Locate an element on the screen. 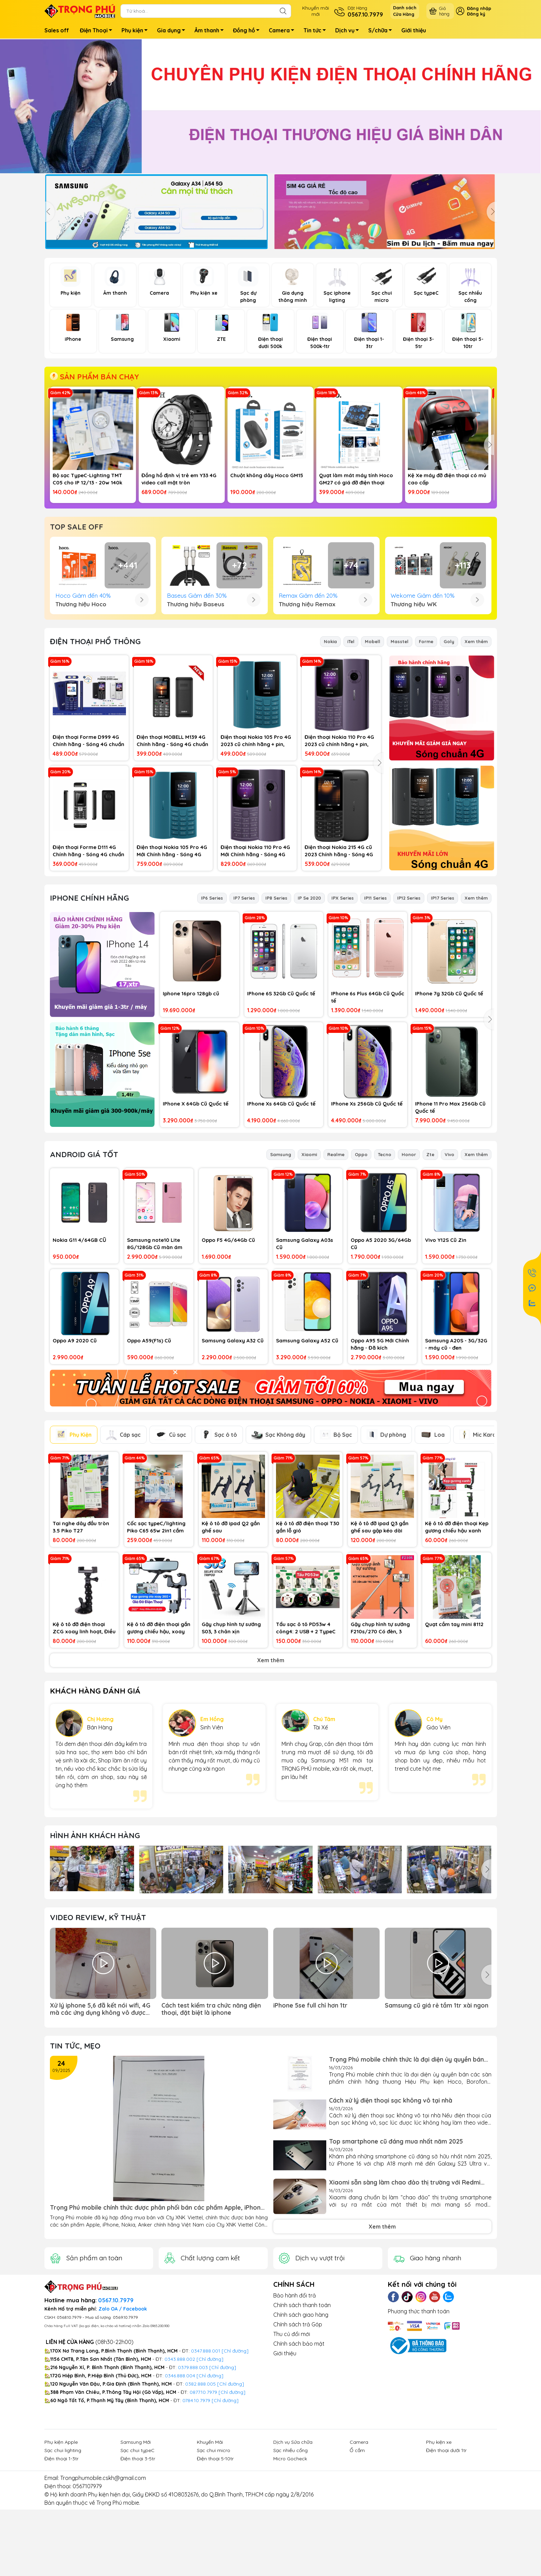 The image size is (541, 2576). Realme is located at coordinates (335, 1268).